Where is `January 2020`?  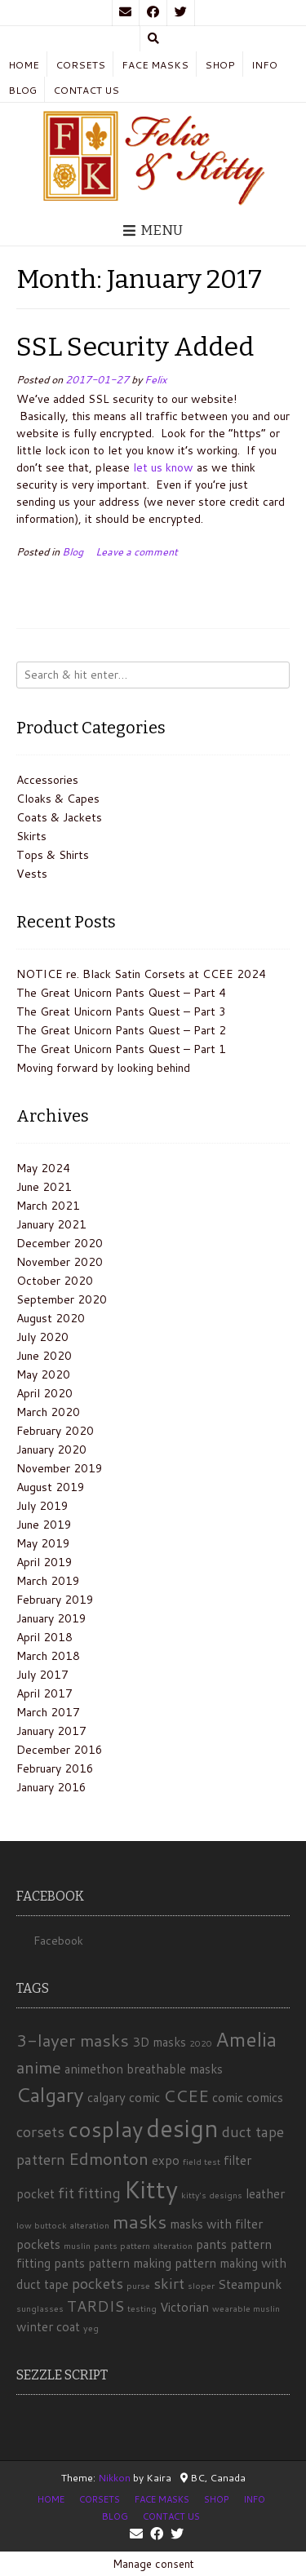 January 2020 is located at coordinates (51, 1449).